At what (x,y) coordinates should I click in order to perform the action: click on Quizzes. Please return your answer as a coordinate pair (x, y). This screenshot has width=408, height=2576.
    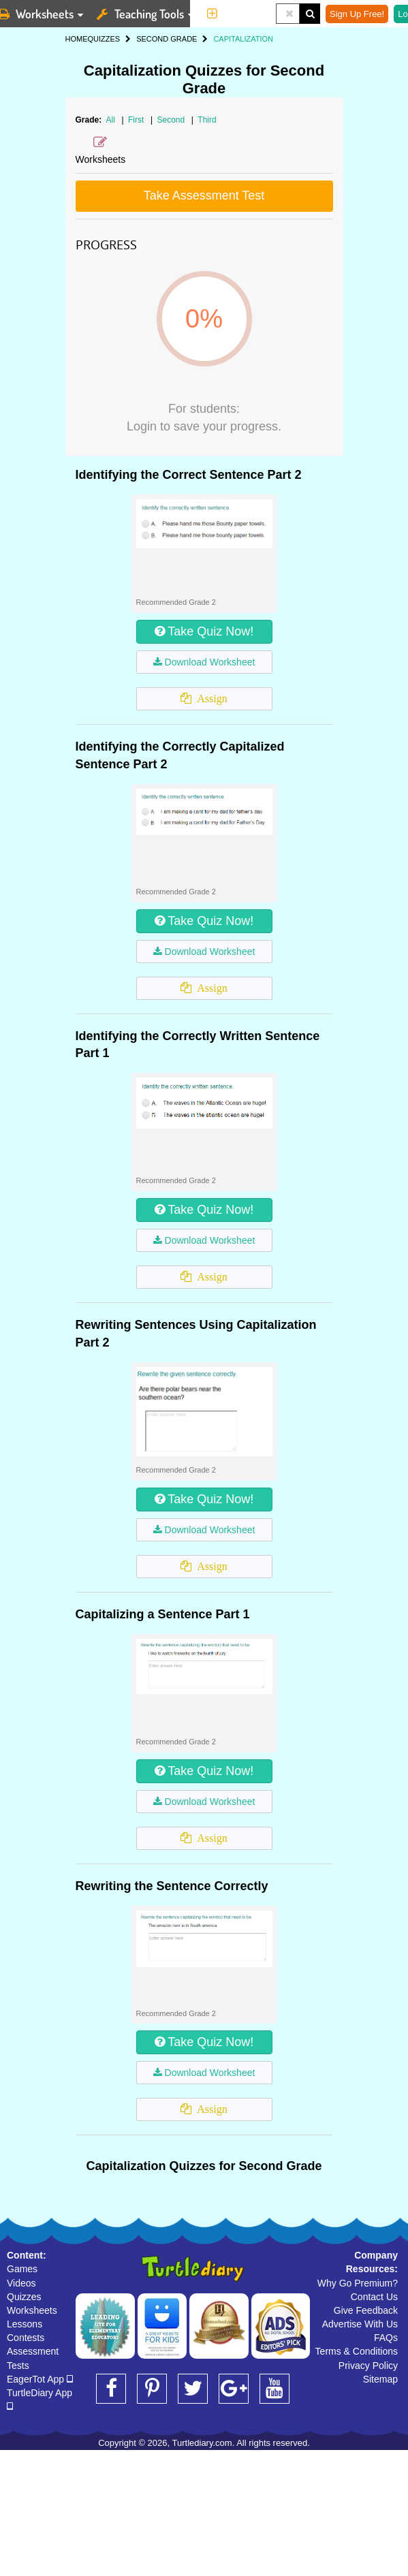
    Looking at the image, I should click on (24, 2296).